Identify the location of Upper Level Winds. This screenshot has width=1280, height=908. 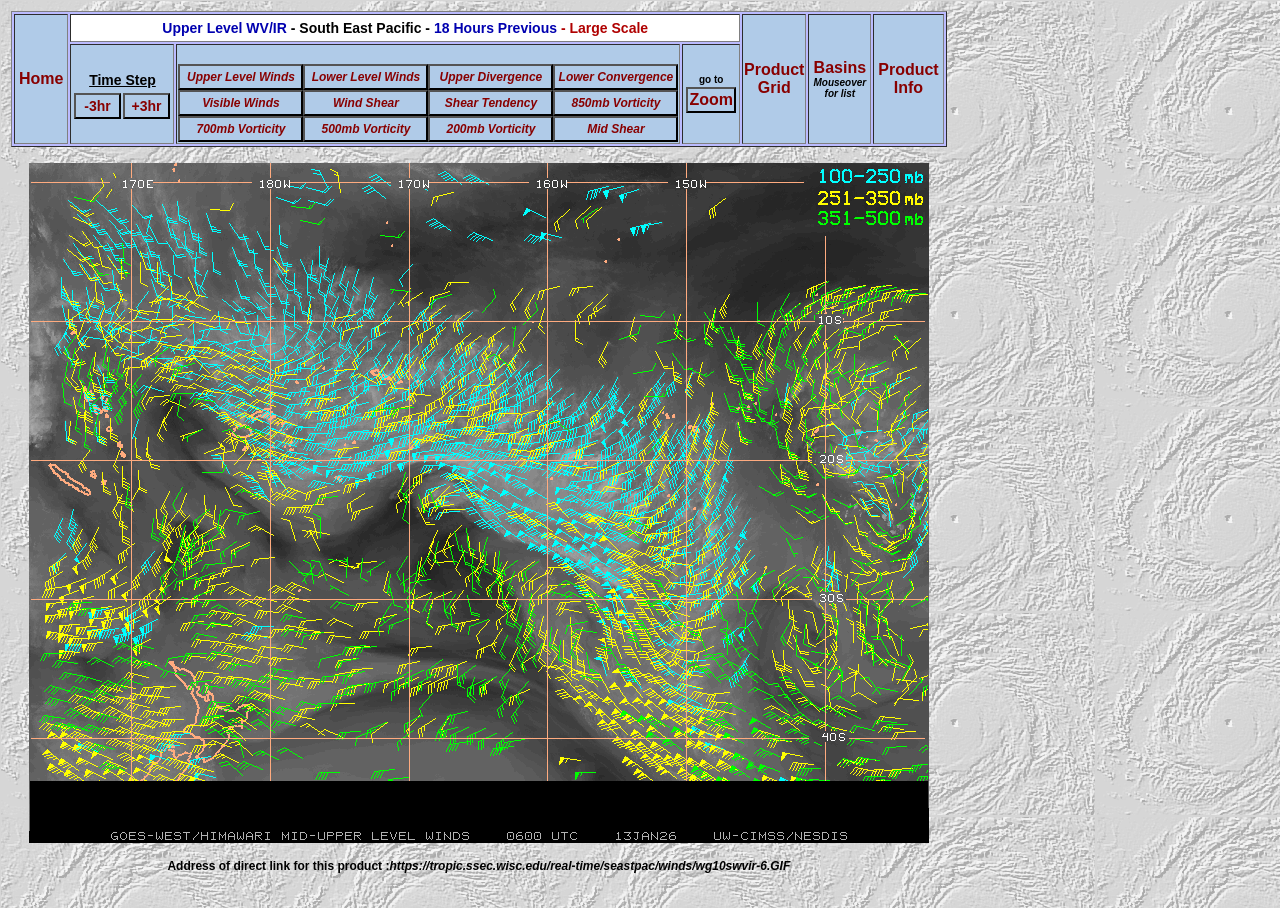
(241, 77).